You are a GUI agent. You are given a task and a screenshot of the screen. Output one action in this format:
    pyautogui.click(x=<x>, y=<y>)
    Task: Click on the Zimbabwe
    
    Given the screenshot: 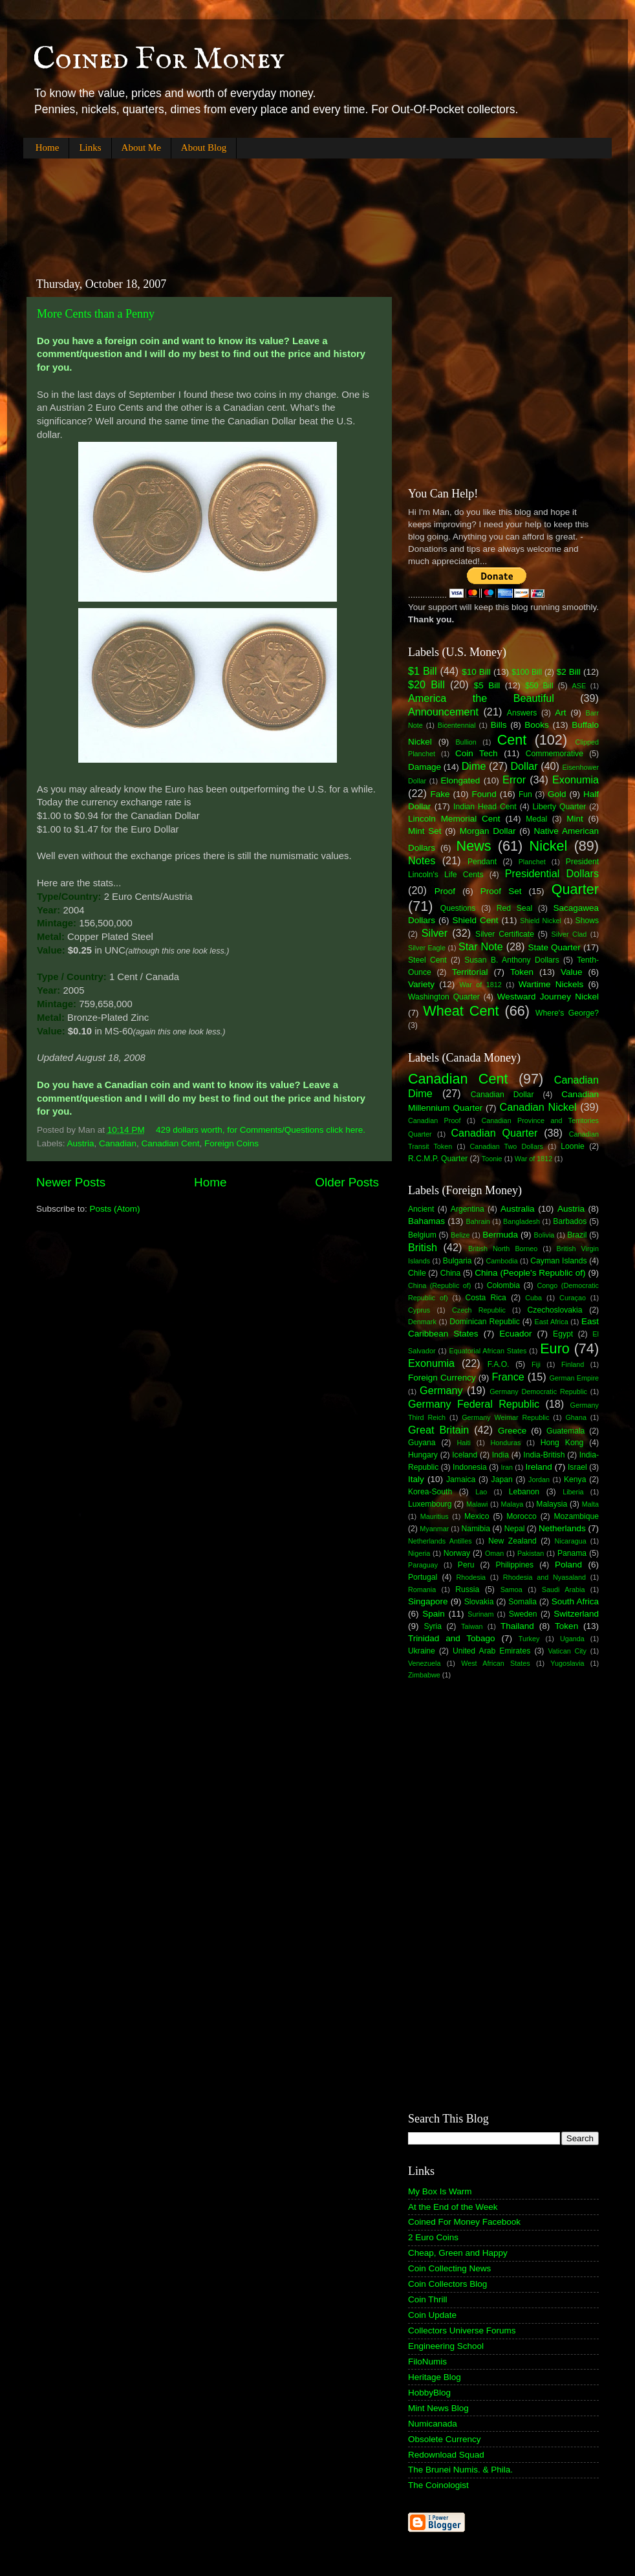 What is the action you would take?
    pyautogui.click(x=424, y=1675)
    